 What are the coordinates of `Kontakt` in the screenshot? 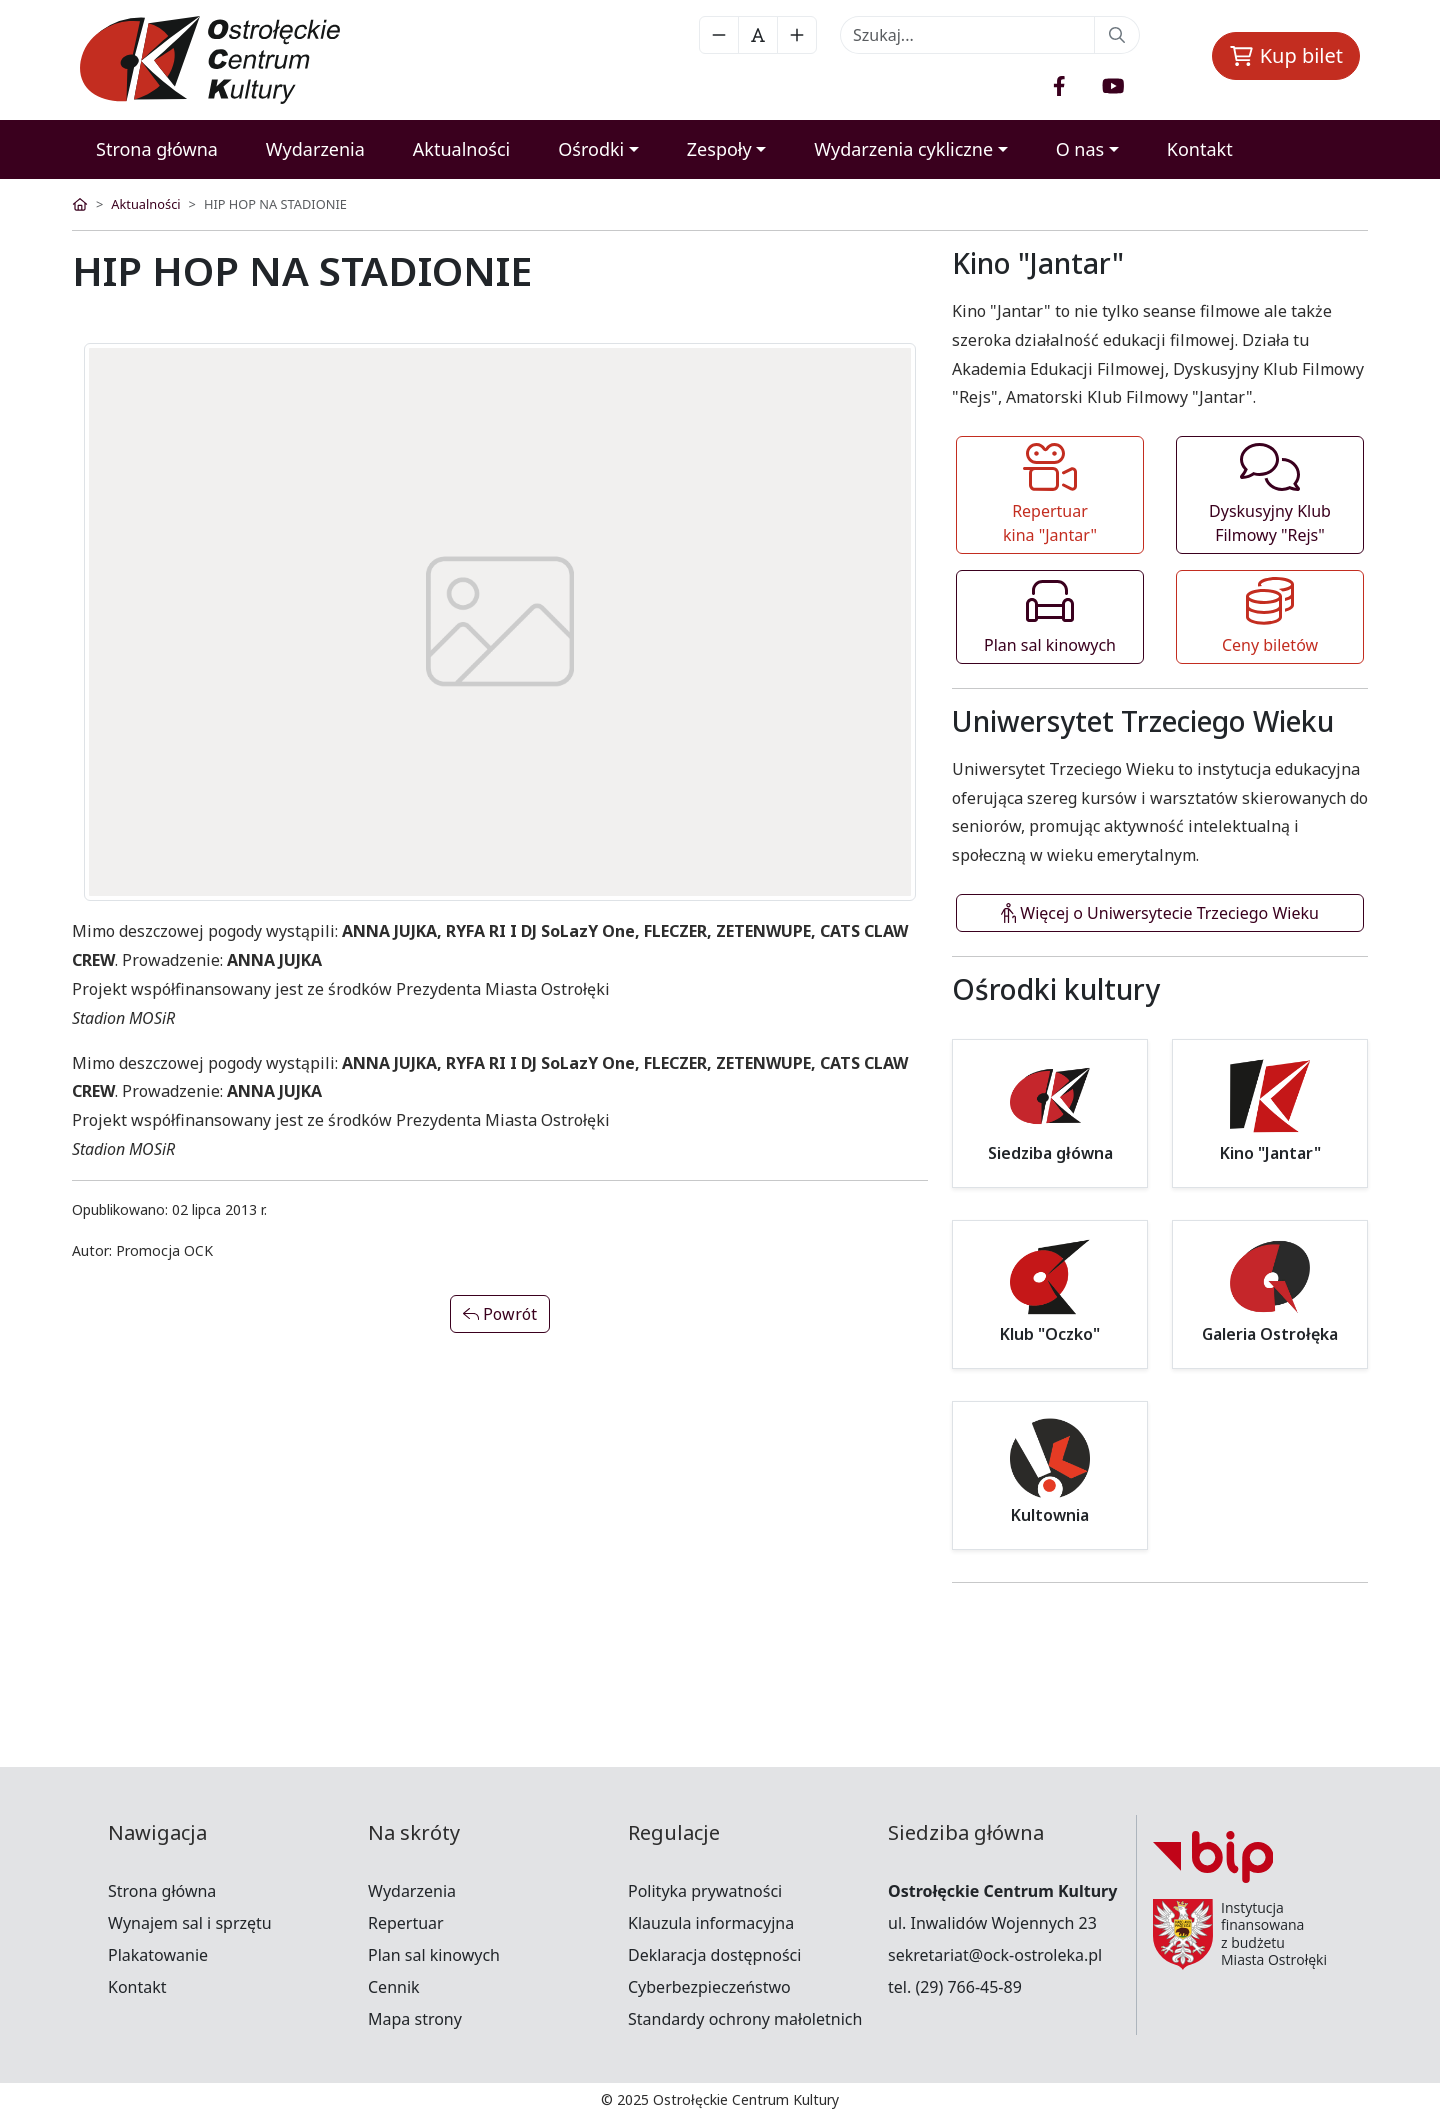 It's located at (1200, 149).